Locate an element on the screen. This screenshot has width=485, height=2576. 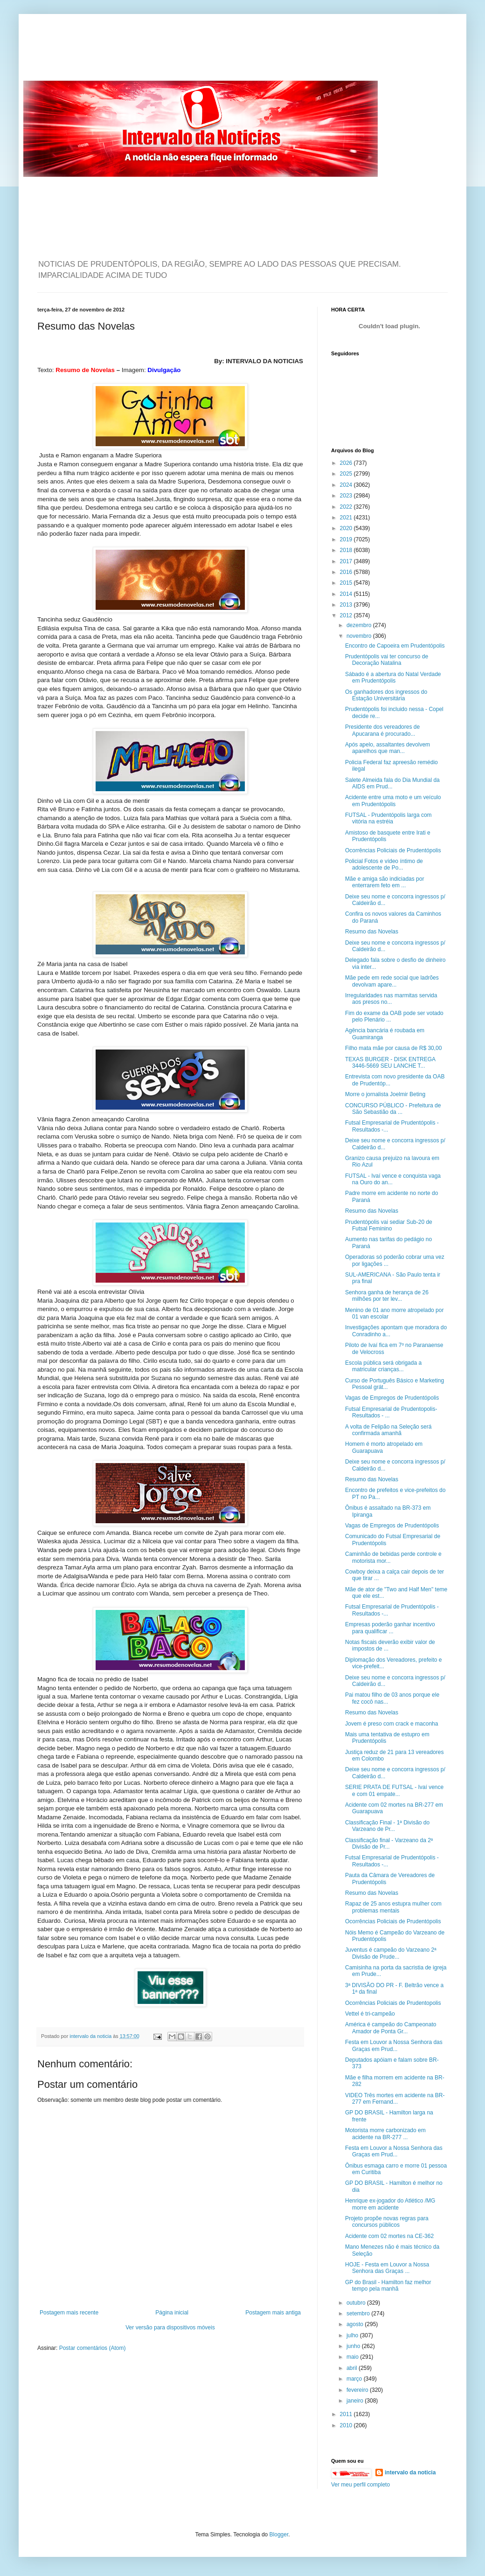
Salete Almeida fala do Dia Mundial da AIDS em Prud... is located at coordinates (392, 783).